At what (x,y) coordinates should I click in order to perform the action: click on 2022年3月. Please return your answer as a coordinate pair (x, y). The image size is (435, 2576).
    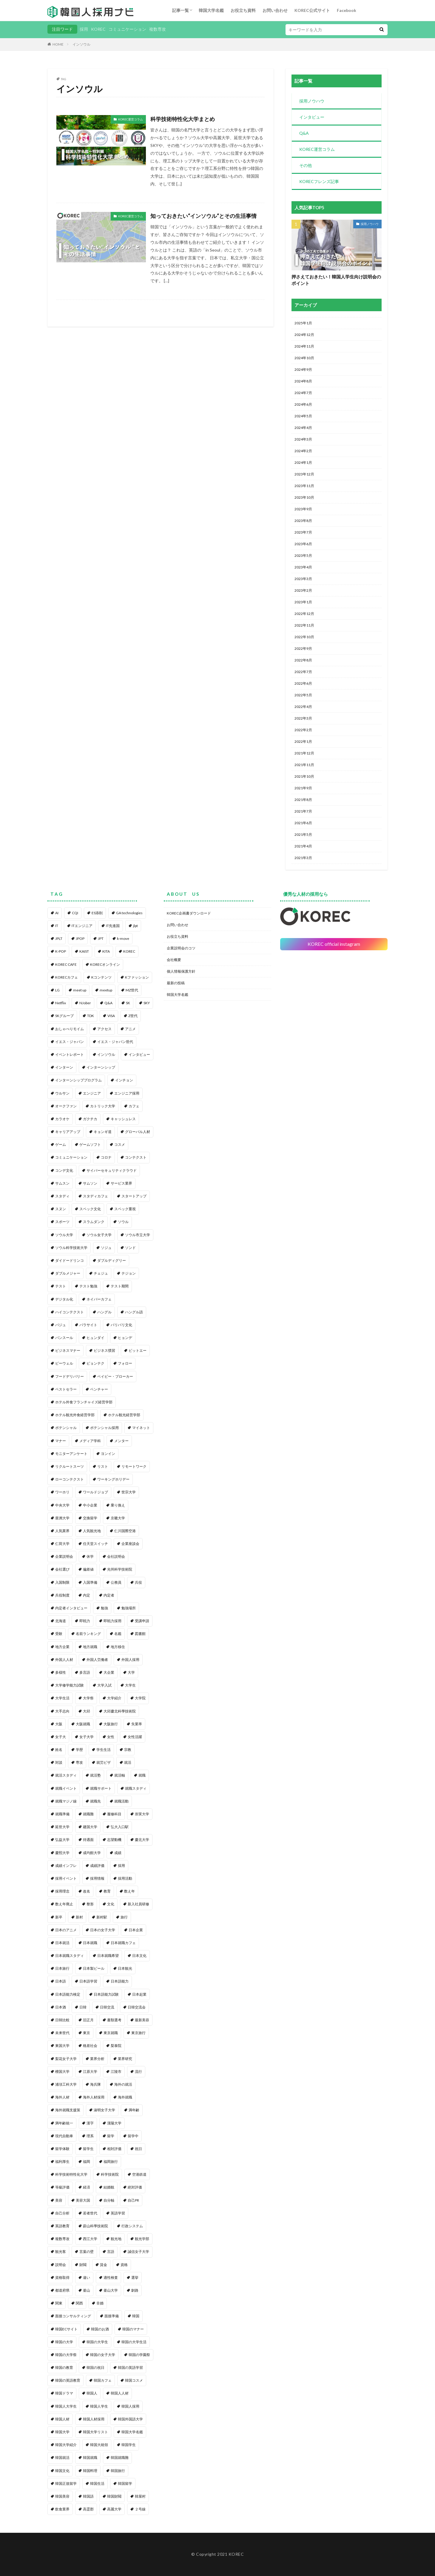
    Looking at the image, I should click on (303, 718).